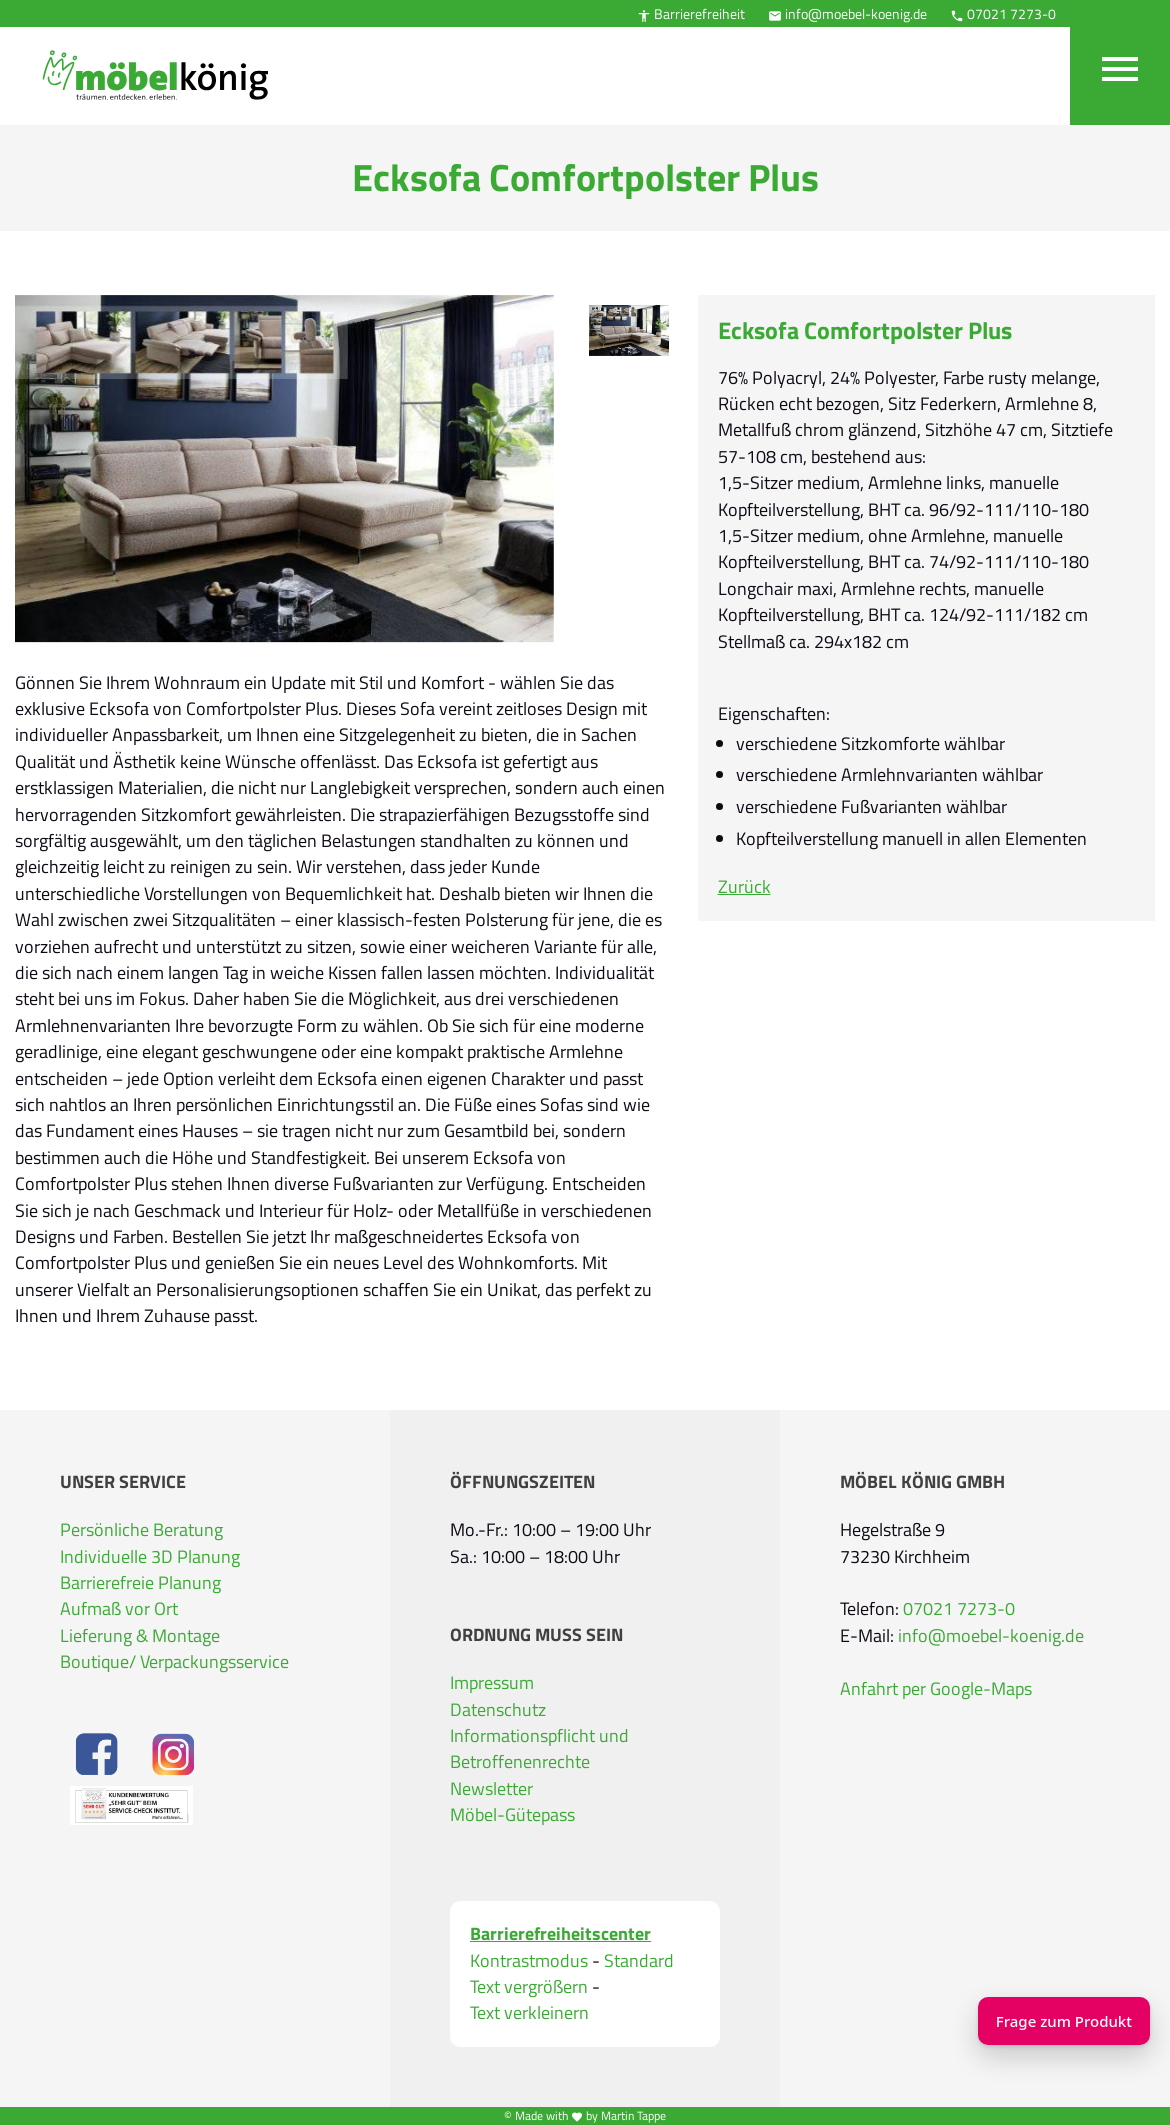 Image resolution: width=1170 pixels, height=2125 pixels. Describe the element at coordinates (492, 1682) in the screenshot. I see `Impressum` at that location.